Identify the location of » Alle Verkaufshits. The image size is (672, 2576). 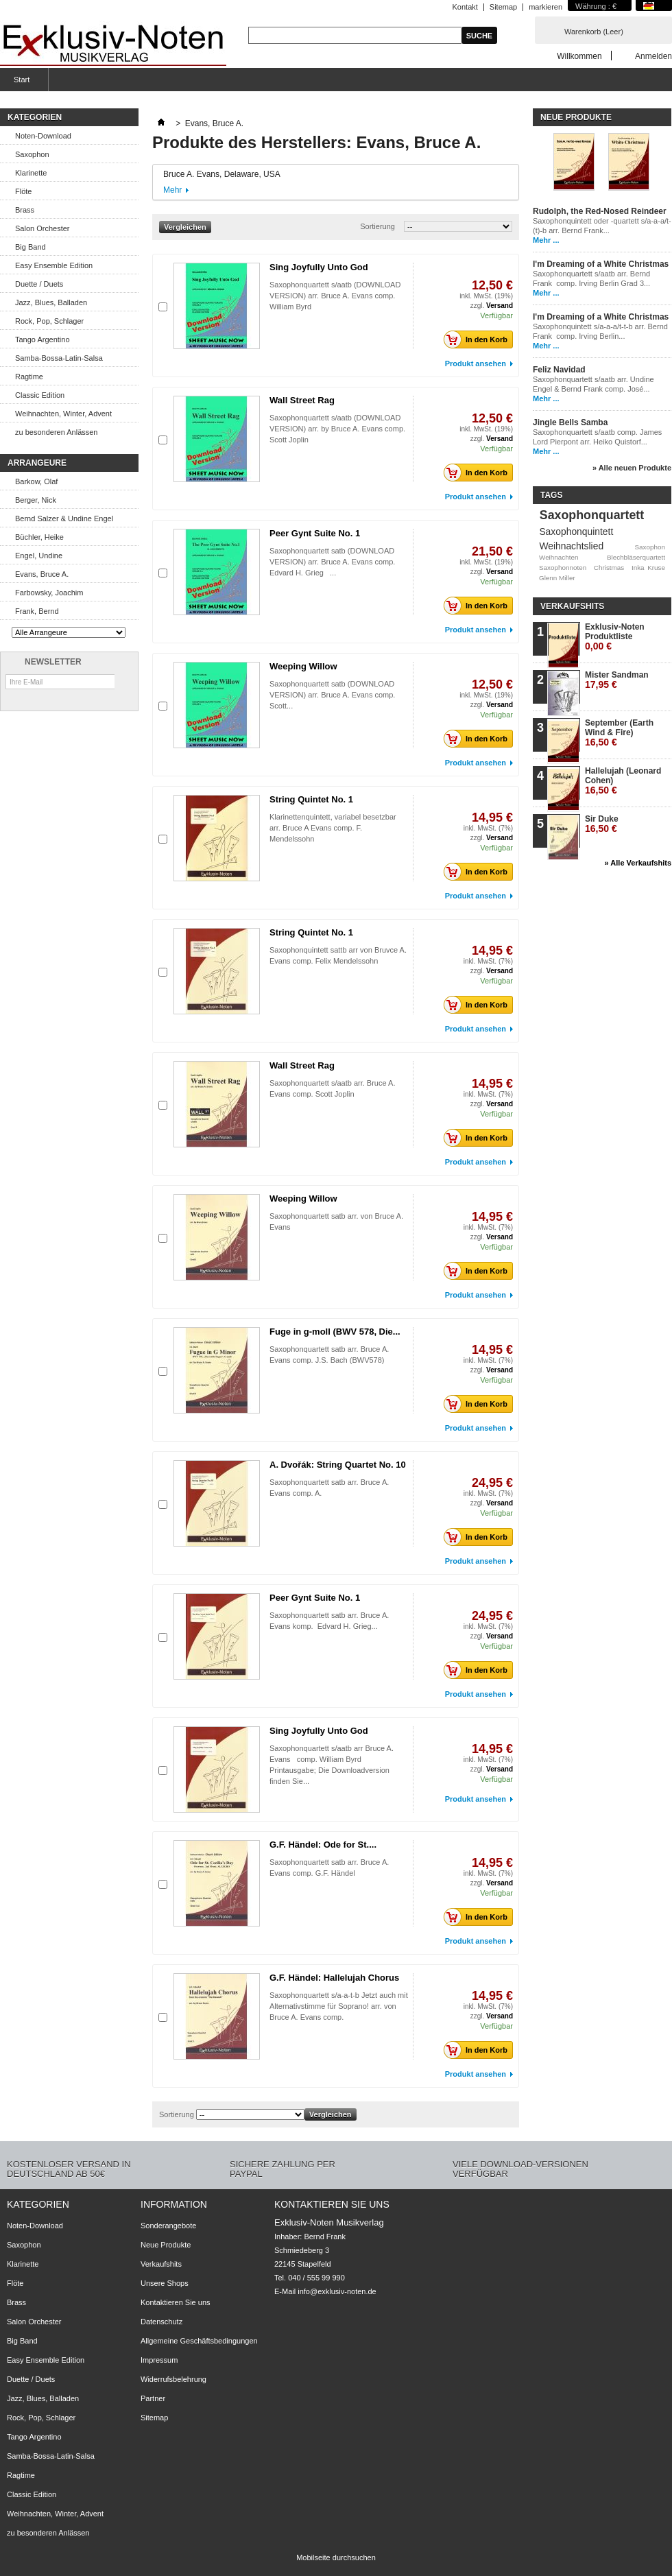
(638, 863).